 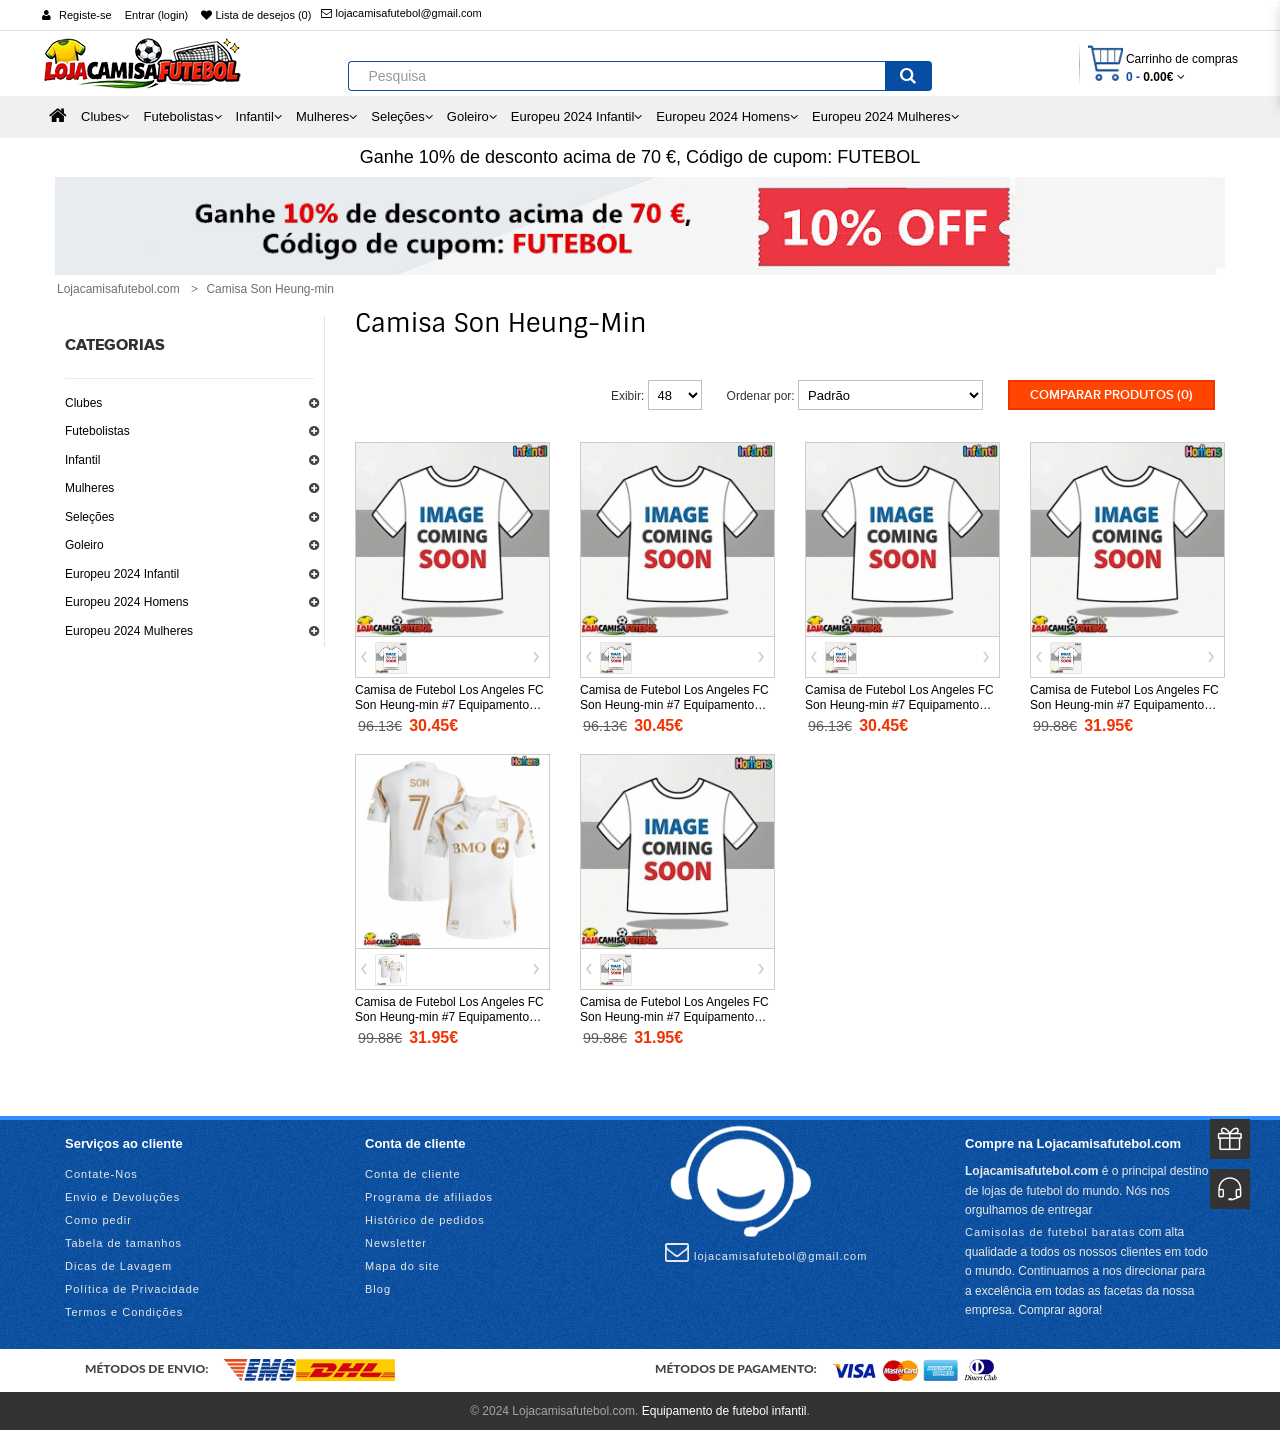 What do you see at coordinates (118, 1265) in the screenshot?
I see `Dicas de Lavagem` at bounding box center [118, 1265].